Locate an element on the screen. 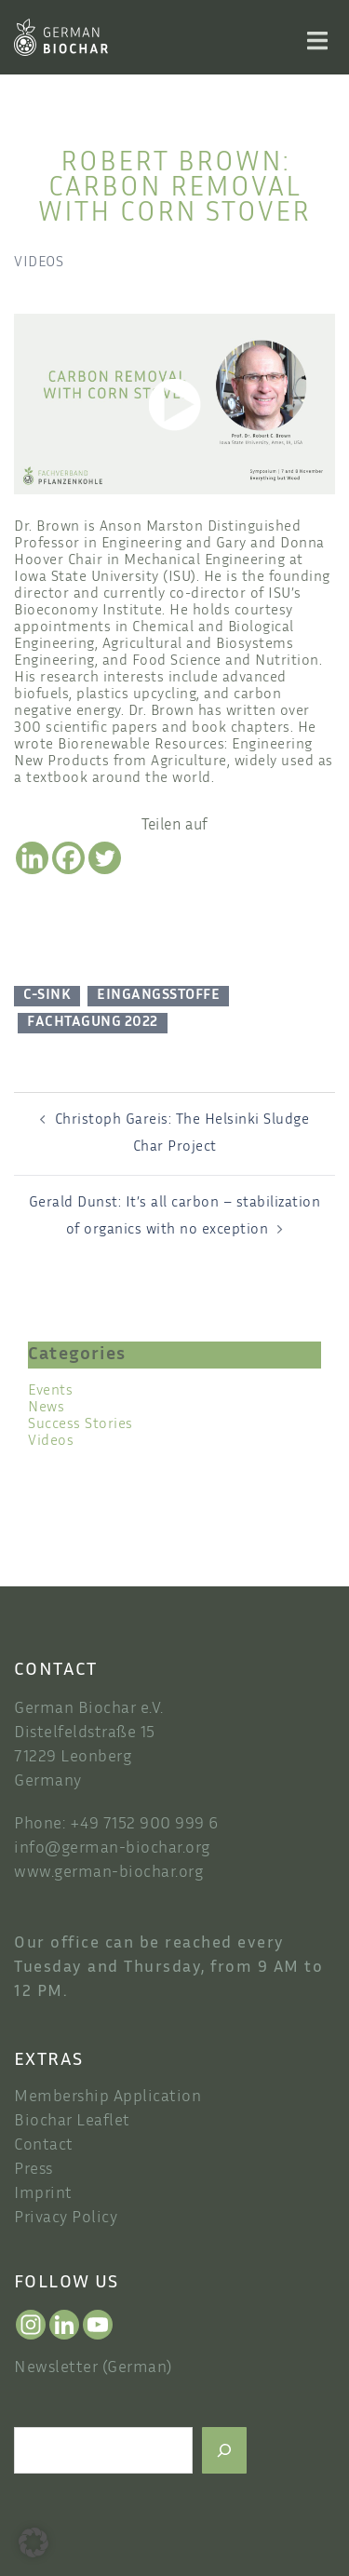  [Linkedin] is located at coordinates (32, 858).